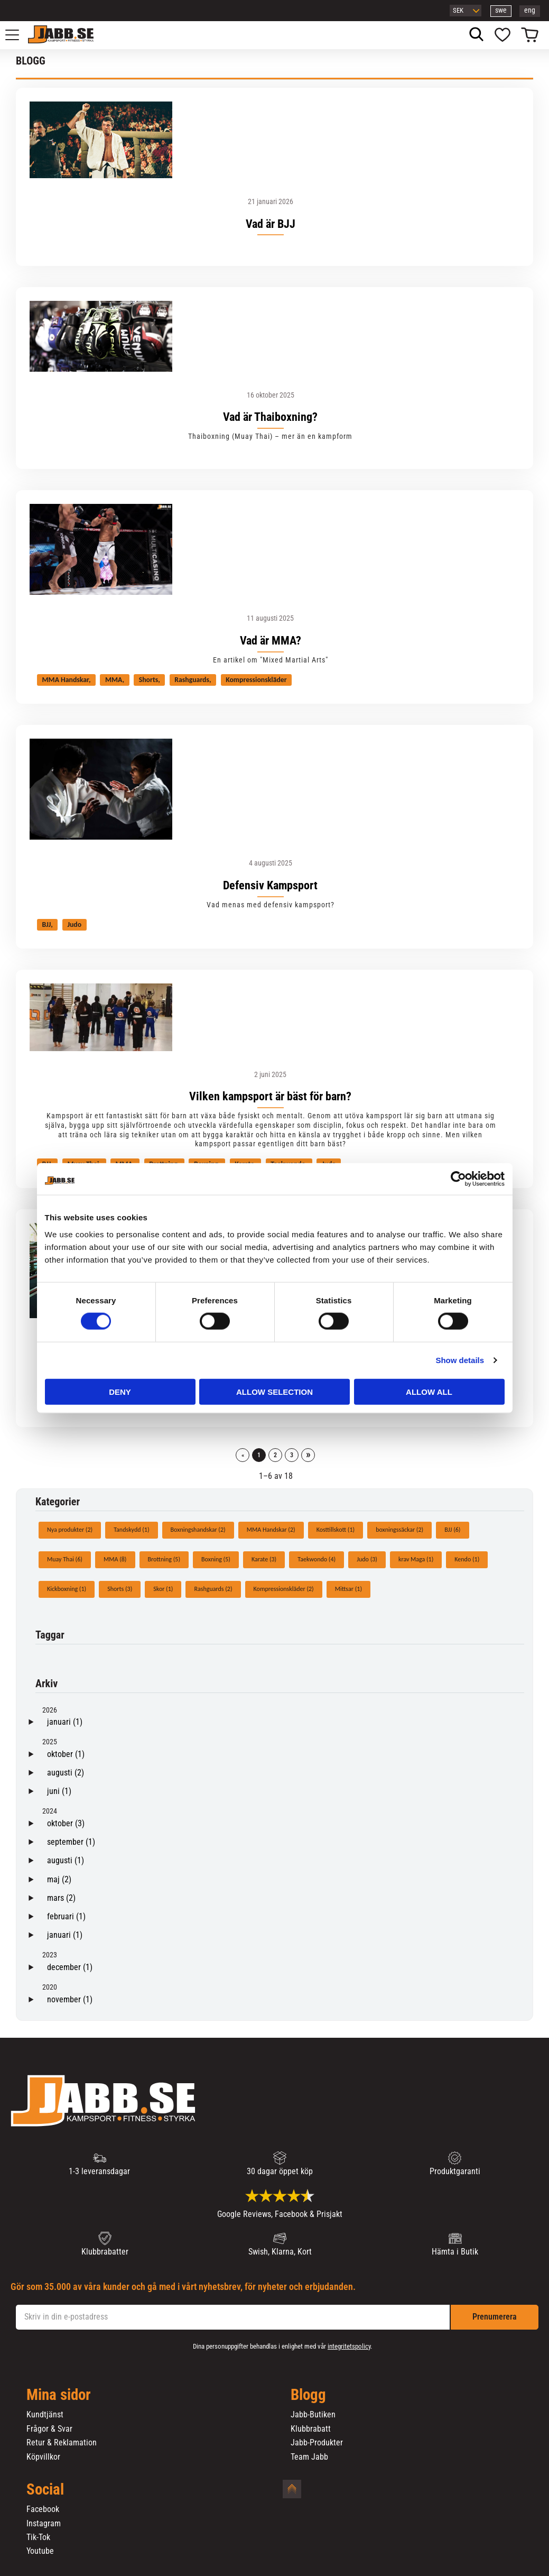  What do you see at coordinates (452, 1529) in the screenshot?
I see `BJJ (6)` at bounding box center [452, 1529].